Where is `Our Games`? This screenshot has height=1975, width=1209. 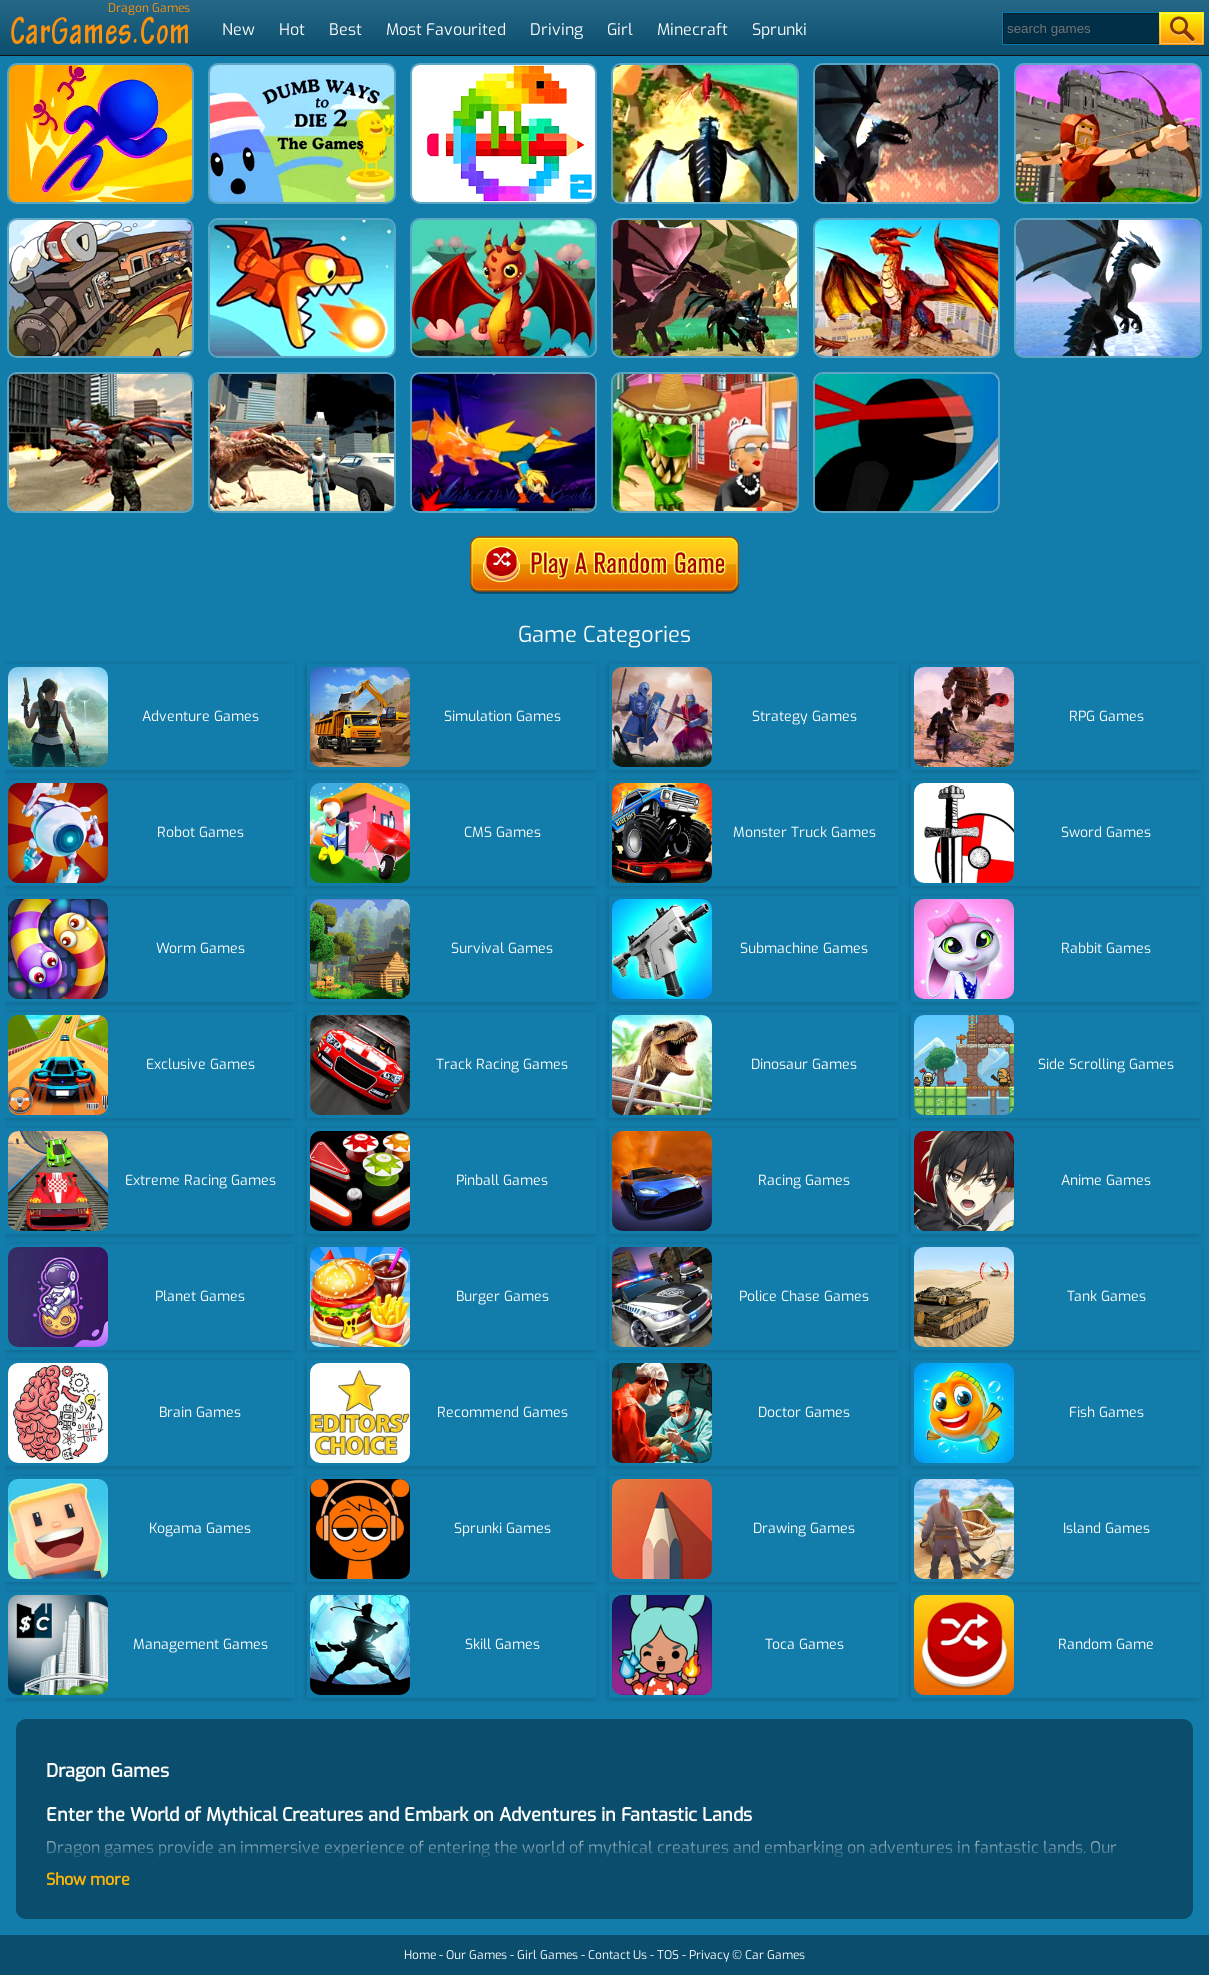
Our Games is located at coordinates (476, 1955).